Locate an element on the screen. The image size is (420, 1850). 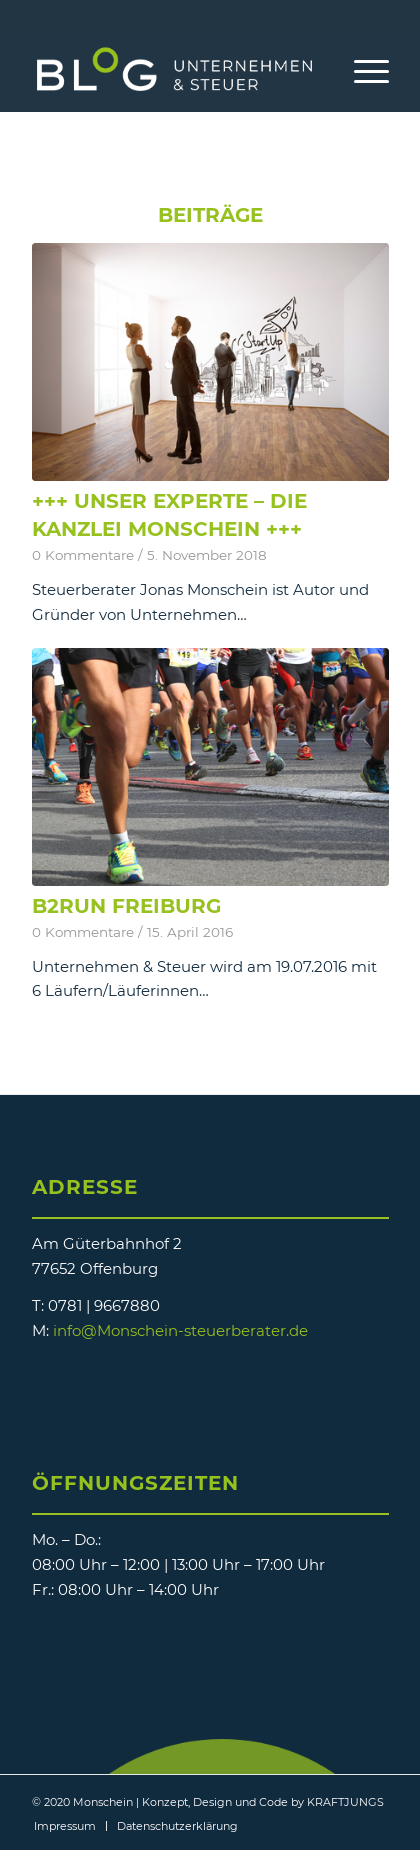
[Menü] is located at coordinates (361, 71).